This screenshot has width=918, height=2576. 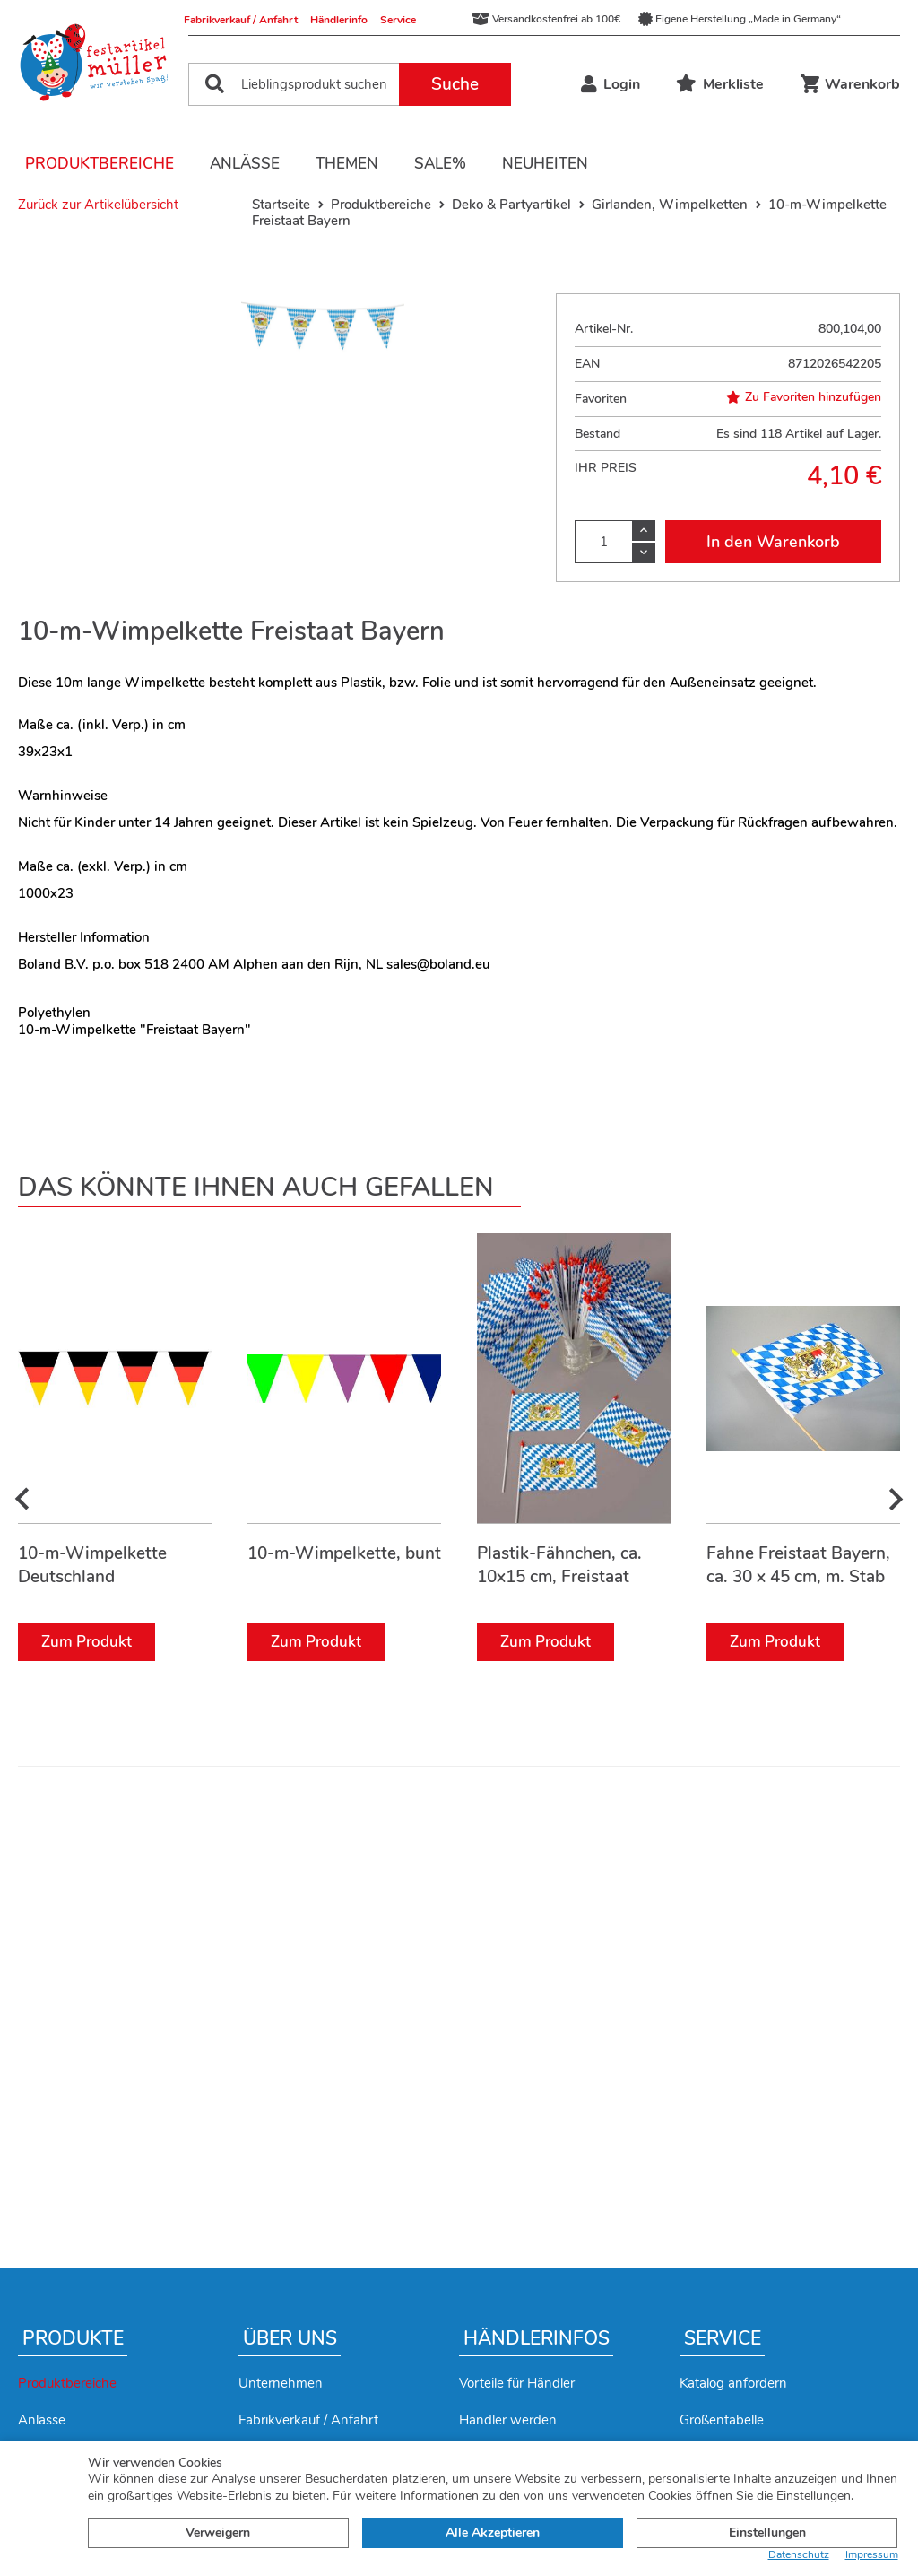 I want to click on Zu Favoriten hinzufügen, so click(x=803, y=397).